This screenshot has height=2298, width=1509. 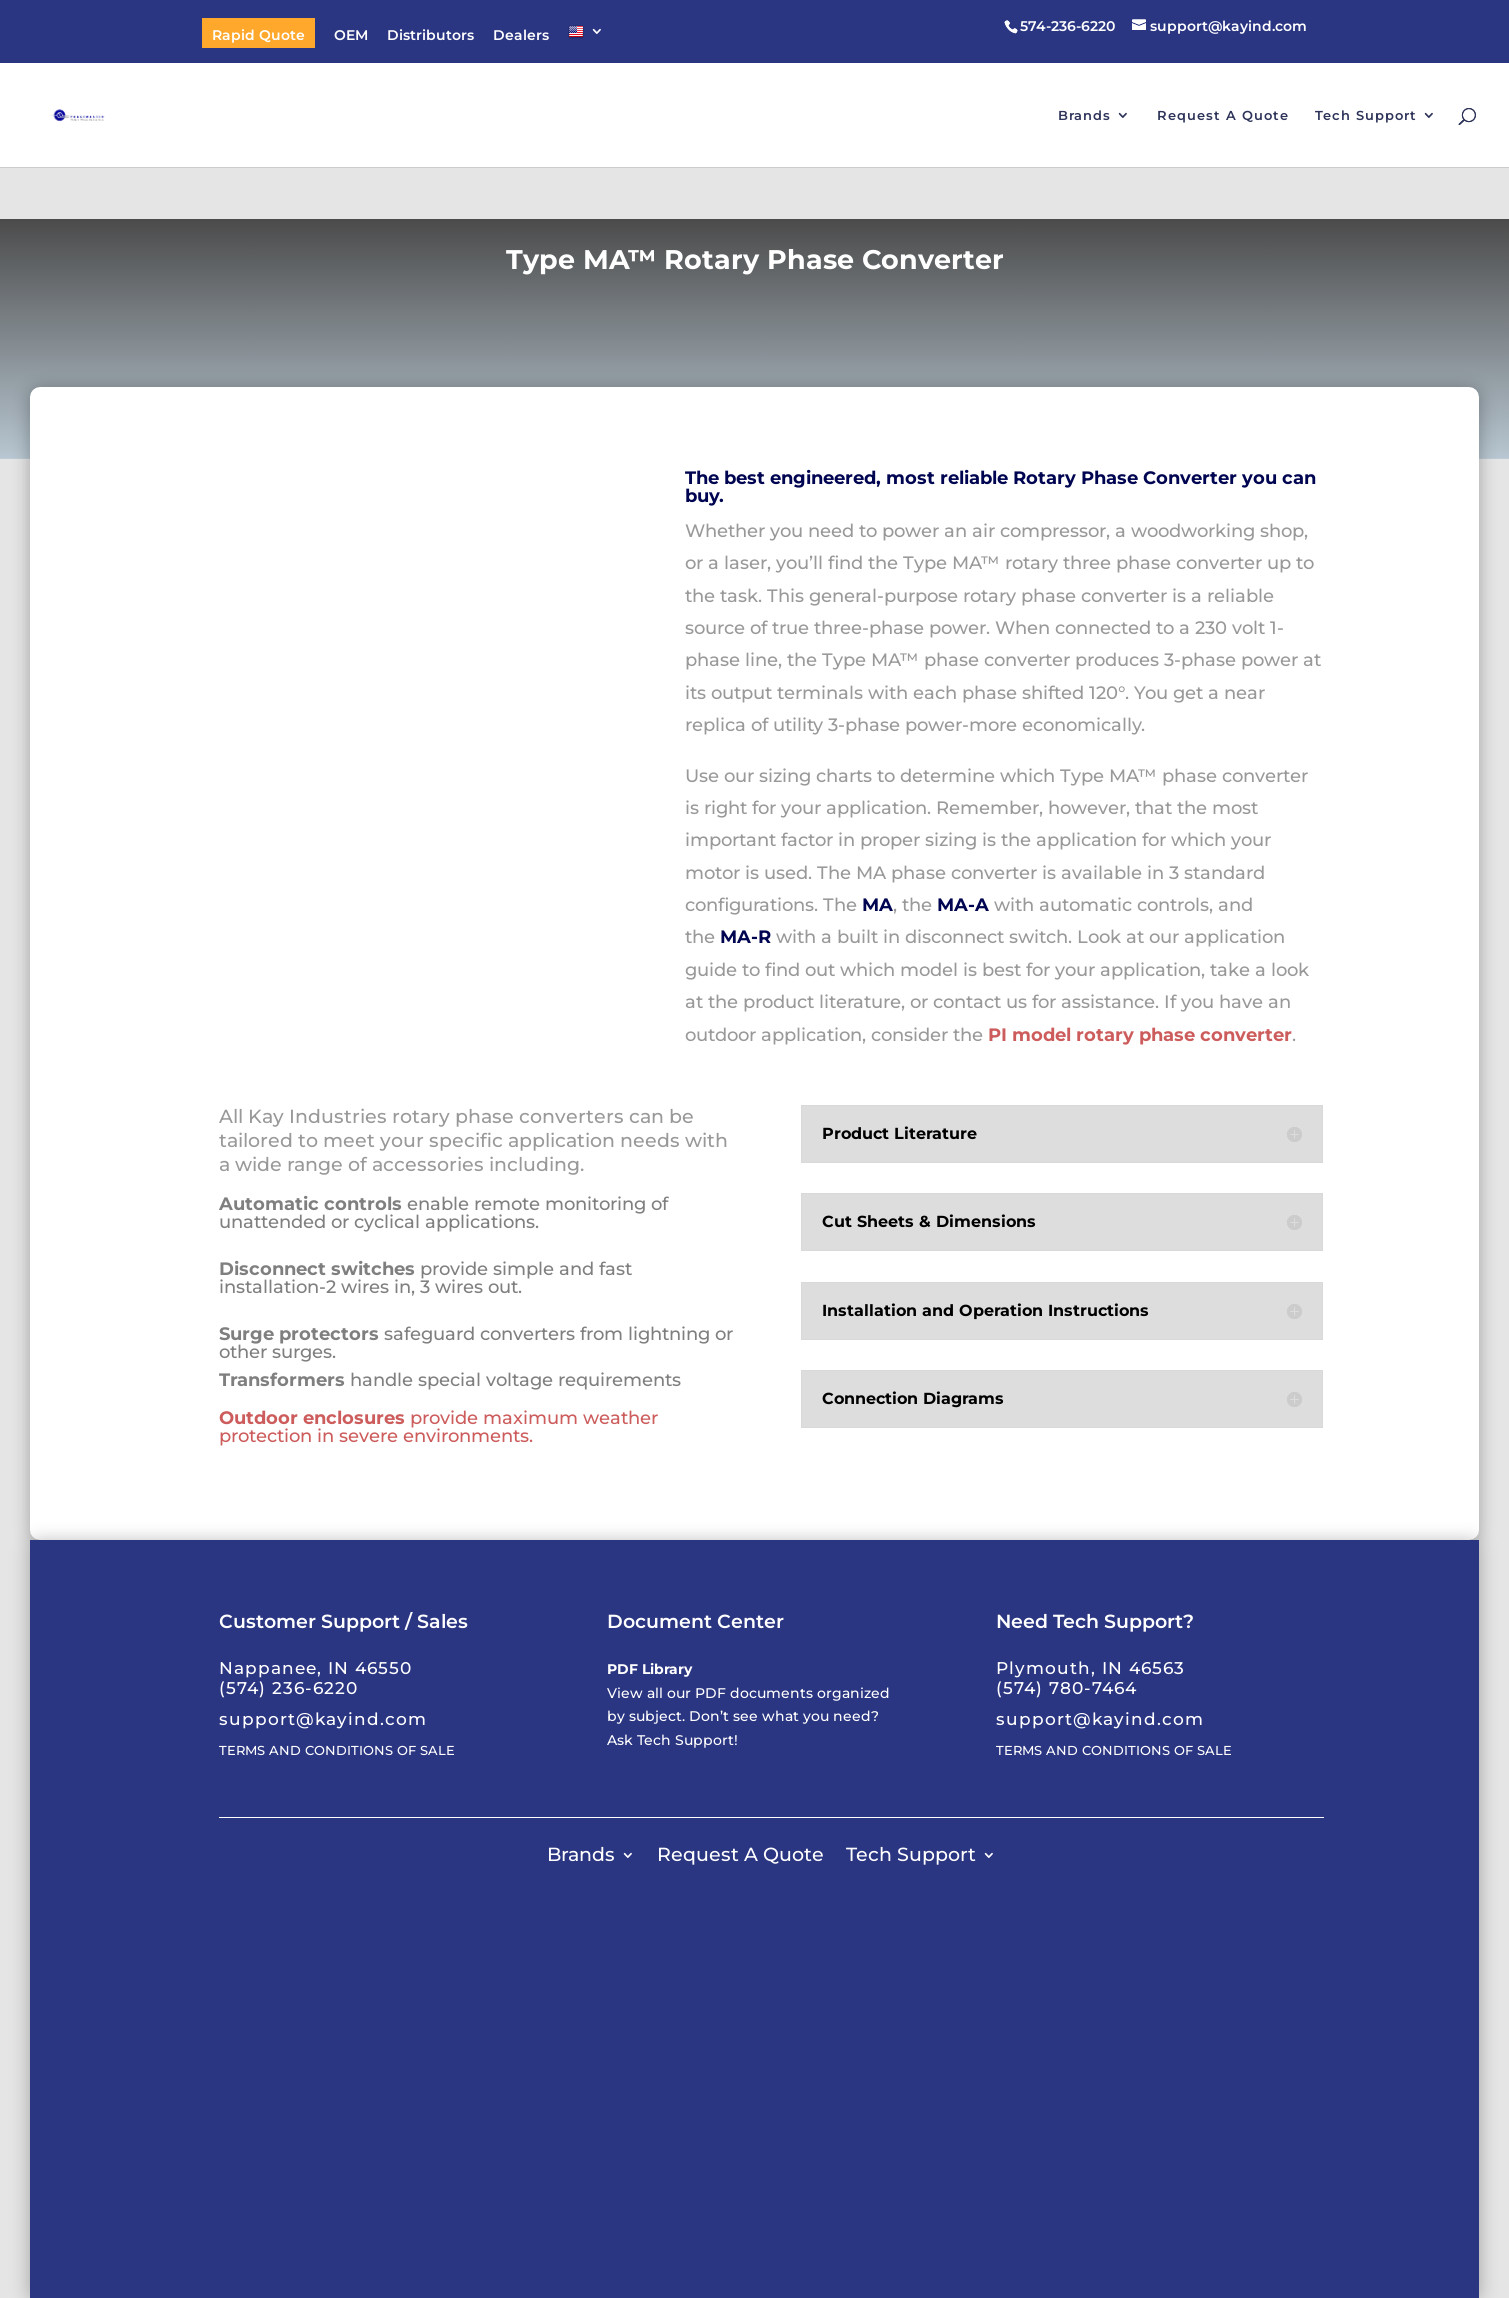 What do you see at coordinates (1223, 115) in the screenshot?
I see `Request A Quote` at bounding box center [1223, 115].